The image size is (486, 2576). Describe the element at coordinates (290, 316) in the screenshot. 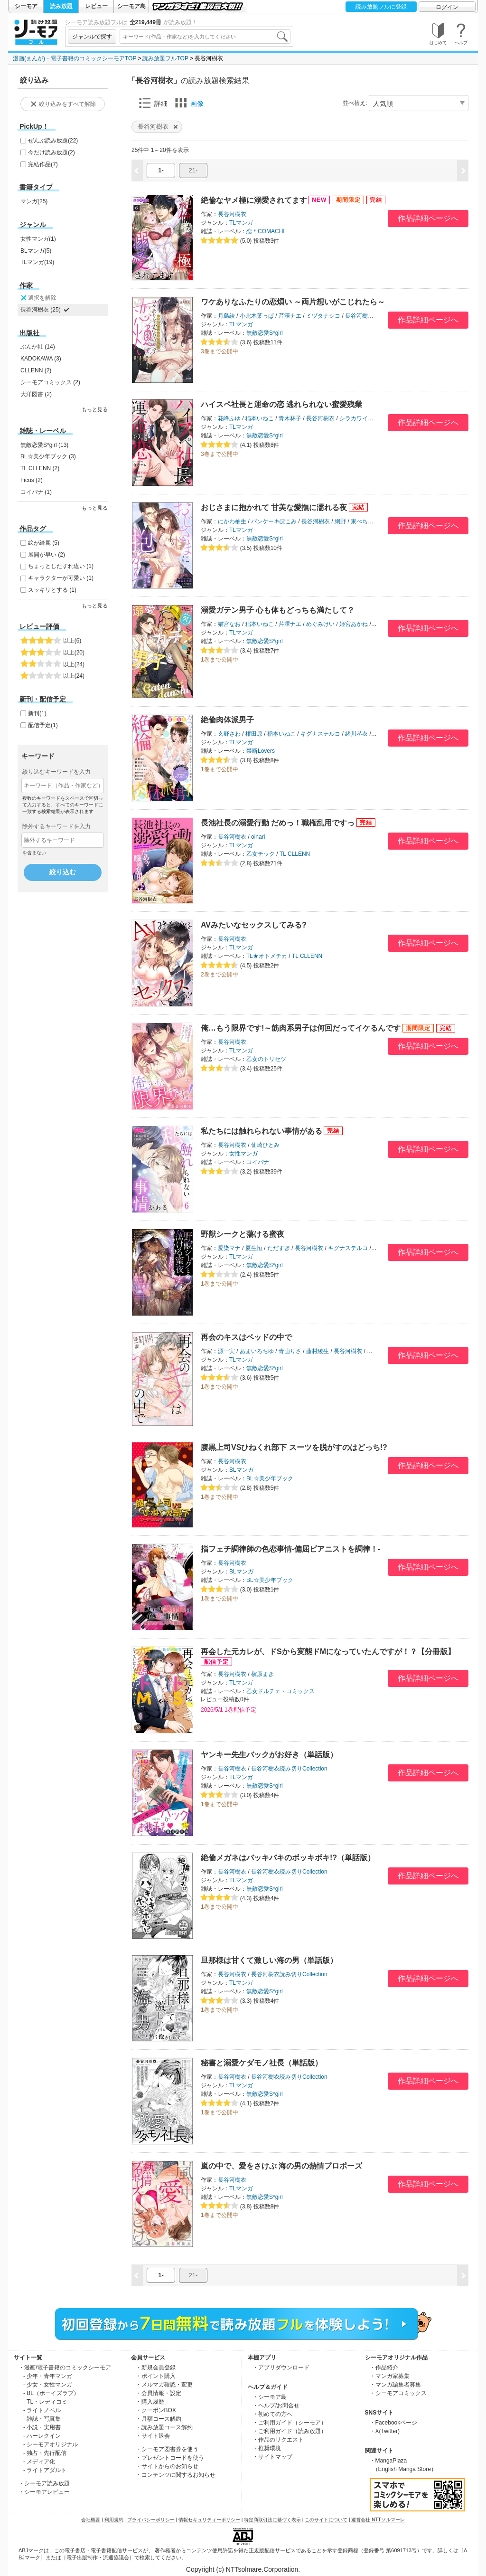

I see `芹澤ナエ` at that location.